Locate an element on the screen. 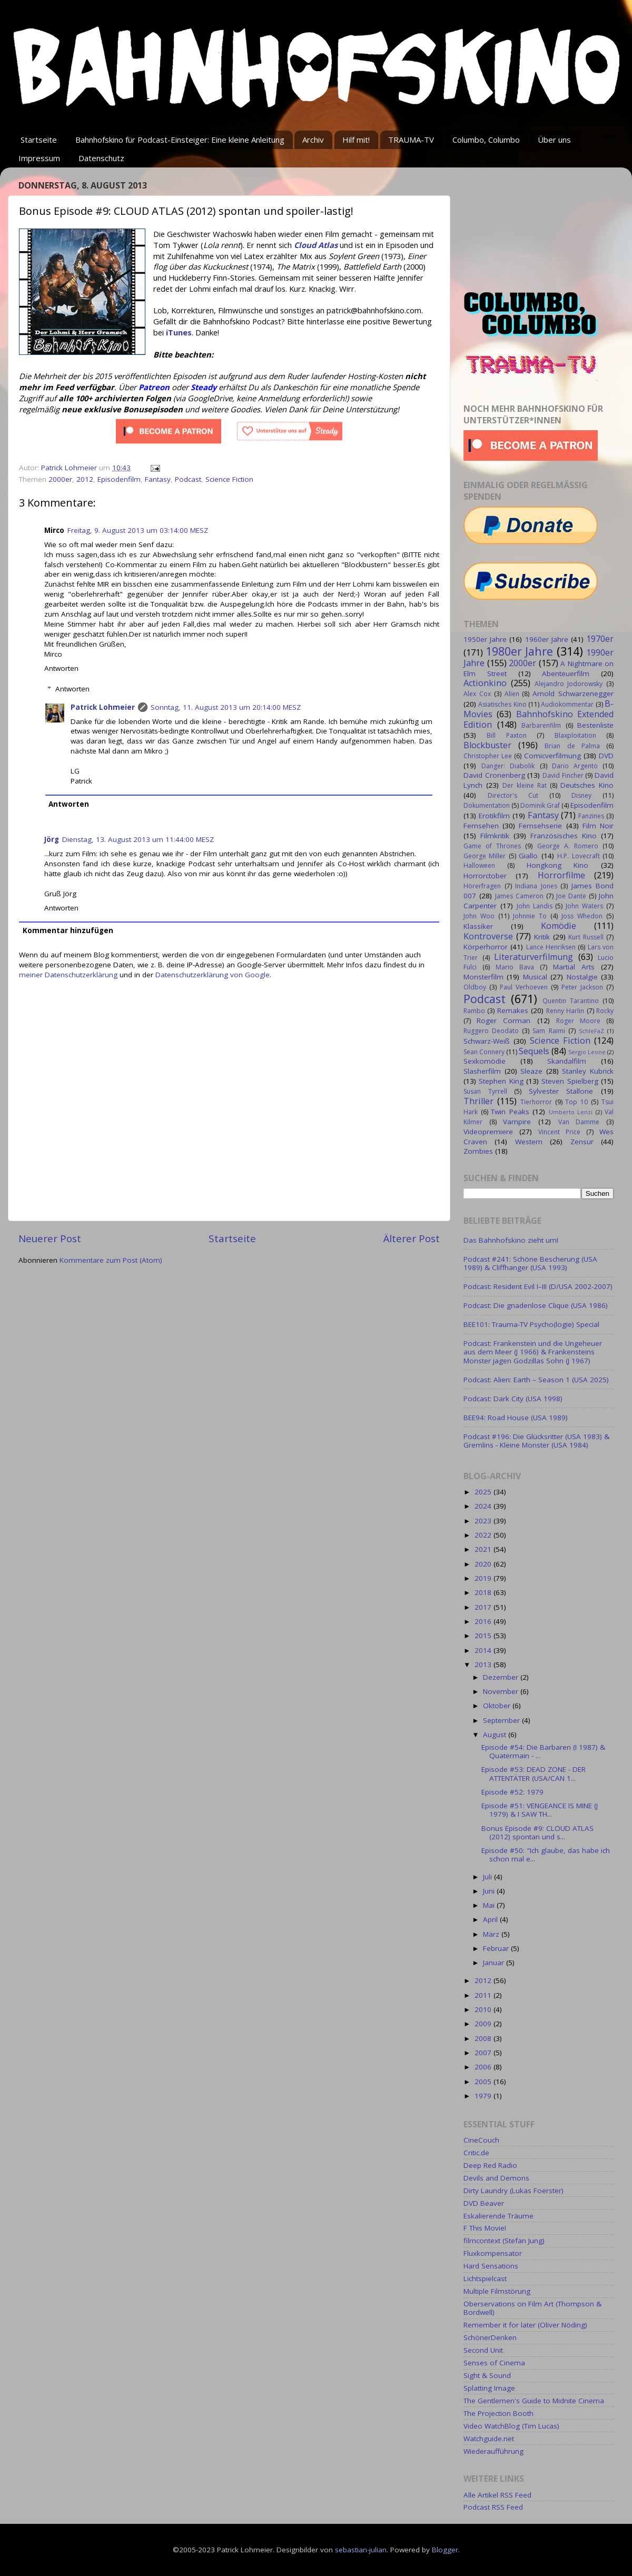  Twin Peaks is located at coordinates (510, 1111).